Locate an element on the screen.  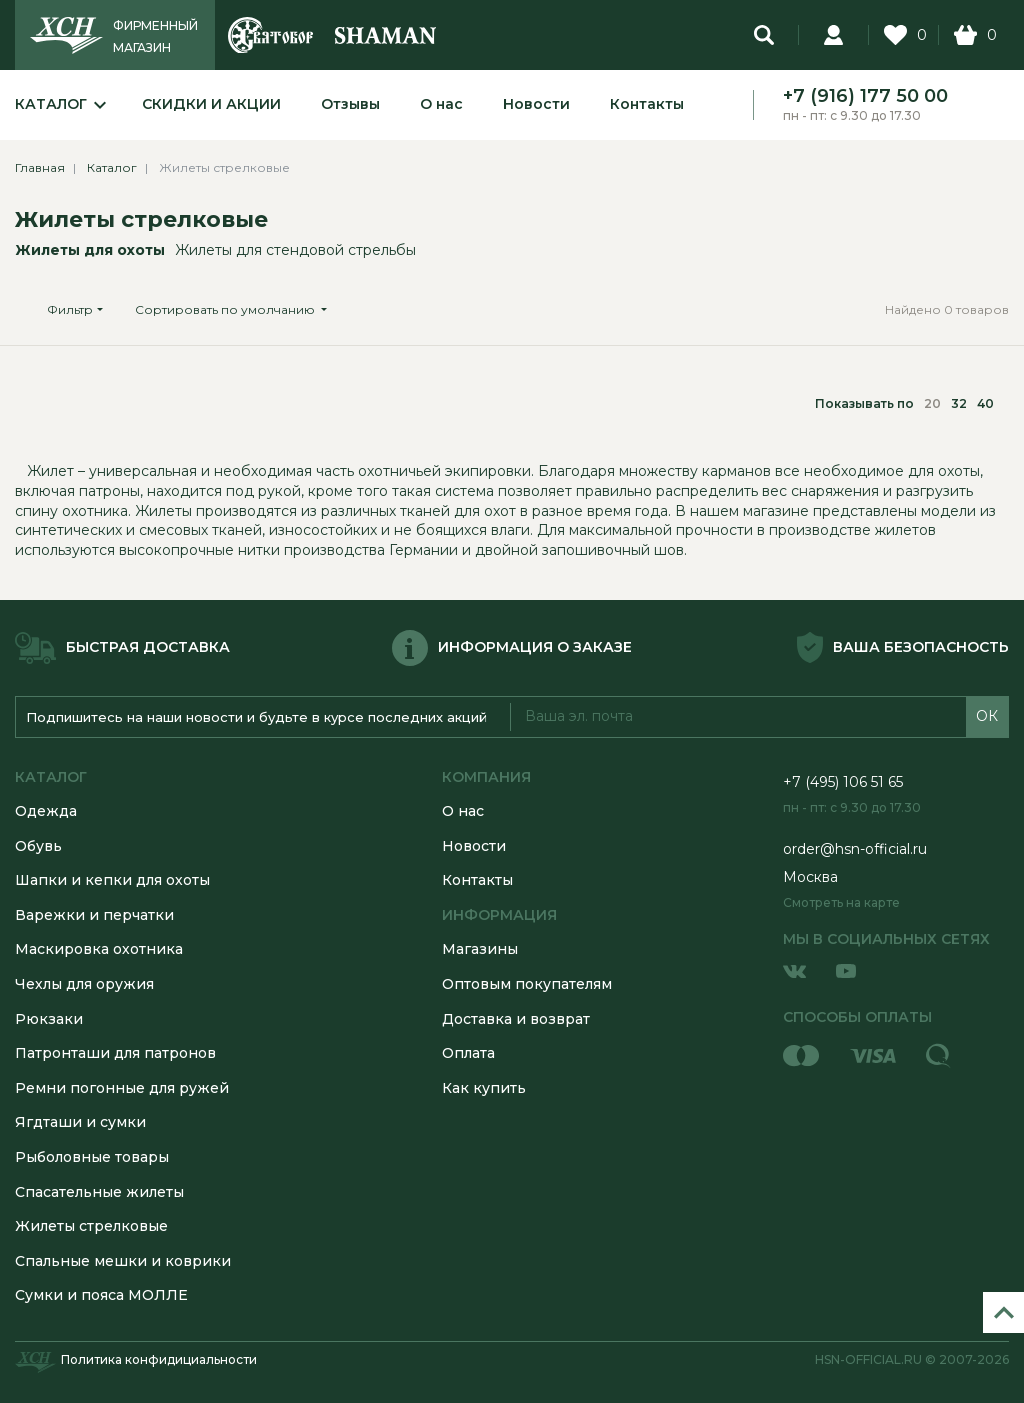
Ягдташи и сумки is located at coordinates (80, 1122).